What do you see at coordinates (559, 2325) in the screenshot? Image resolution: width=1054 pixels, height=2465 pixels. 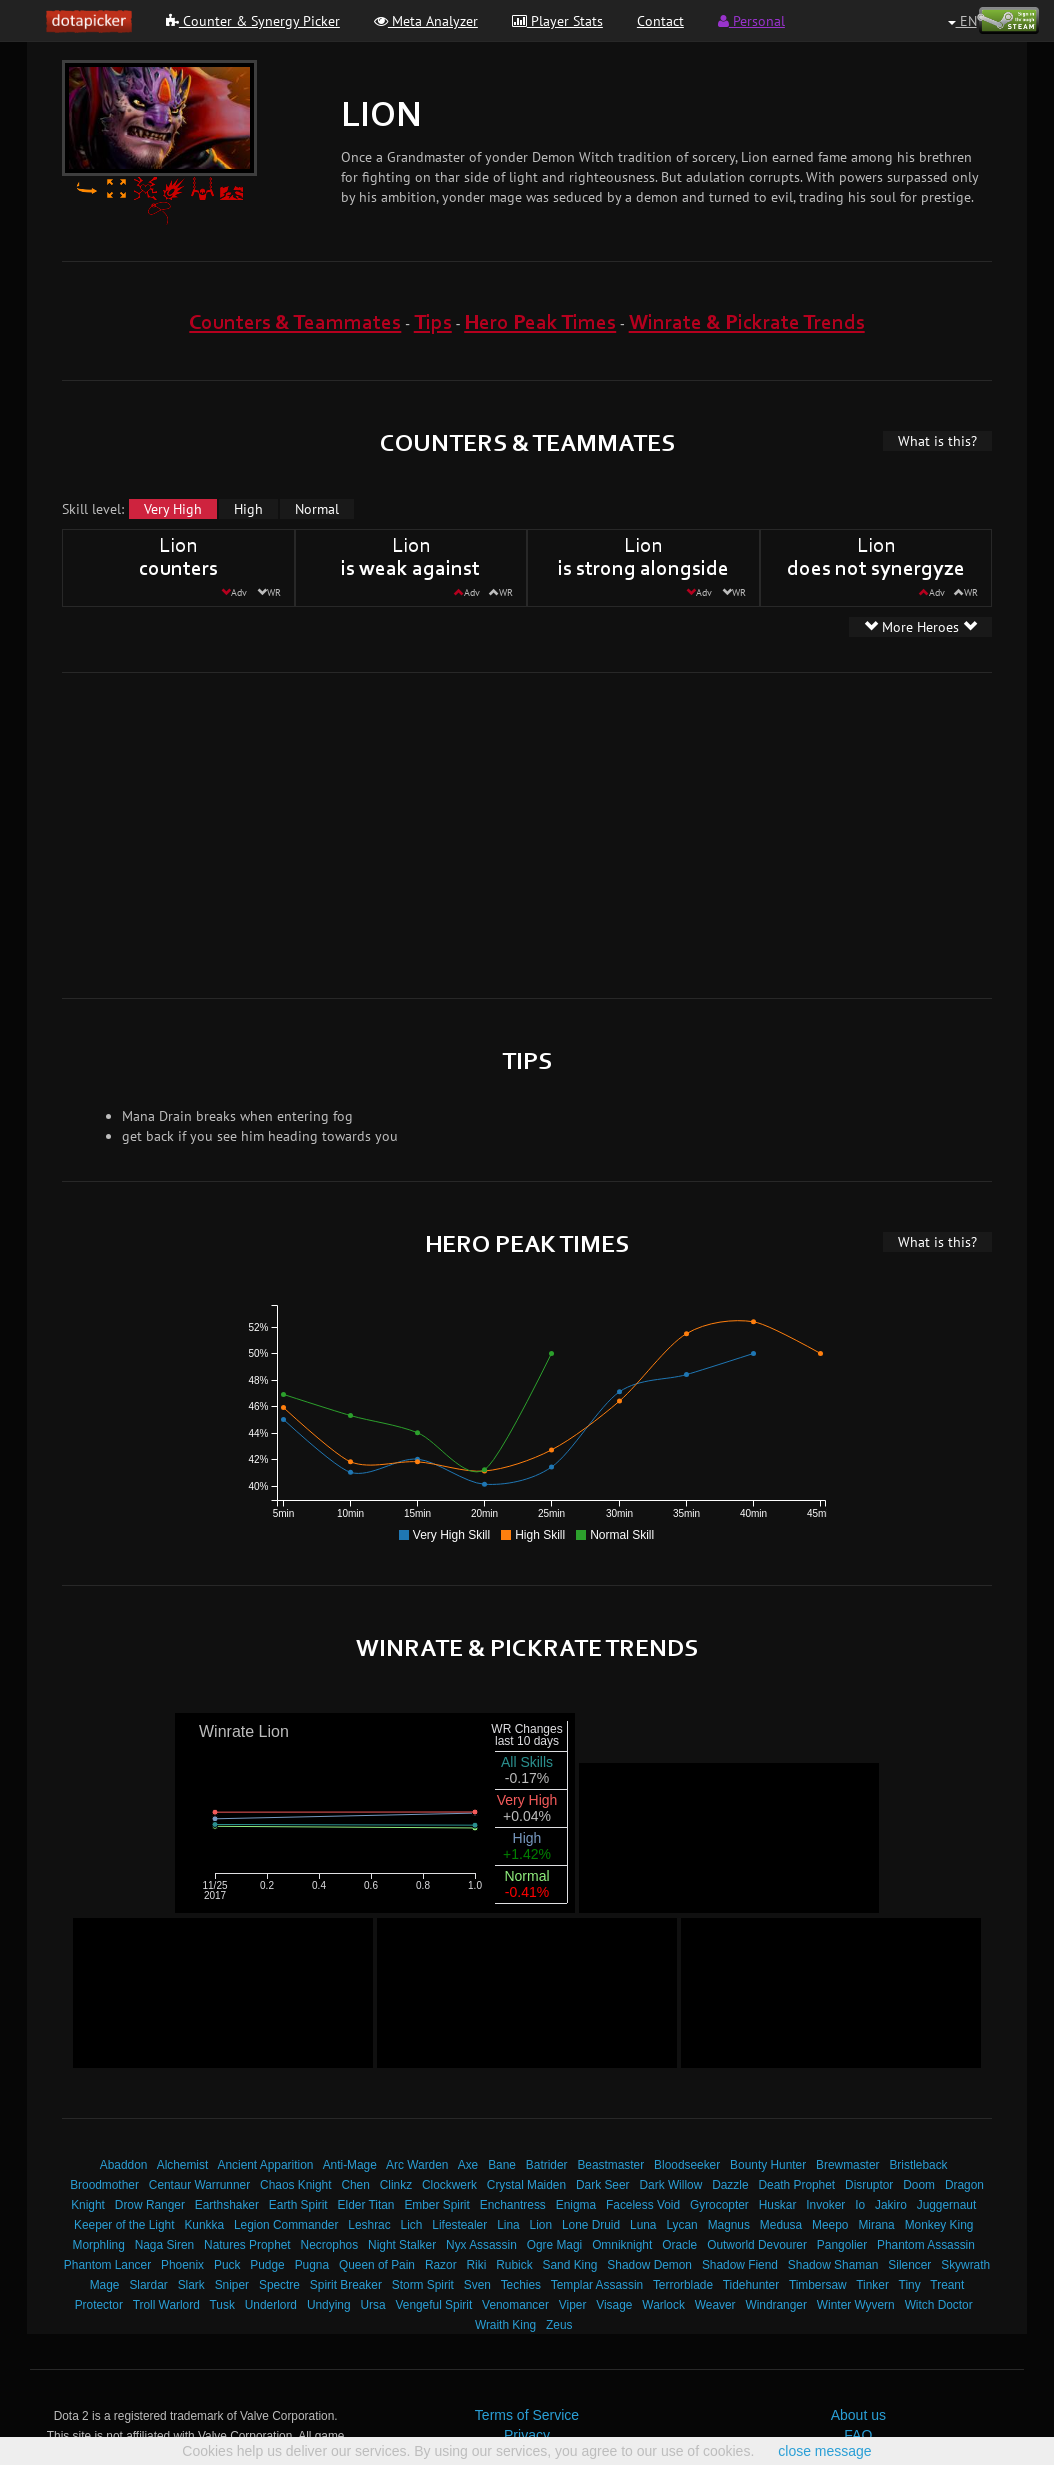 I see `Zeus` at bounding box center [559, 2325].